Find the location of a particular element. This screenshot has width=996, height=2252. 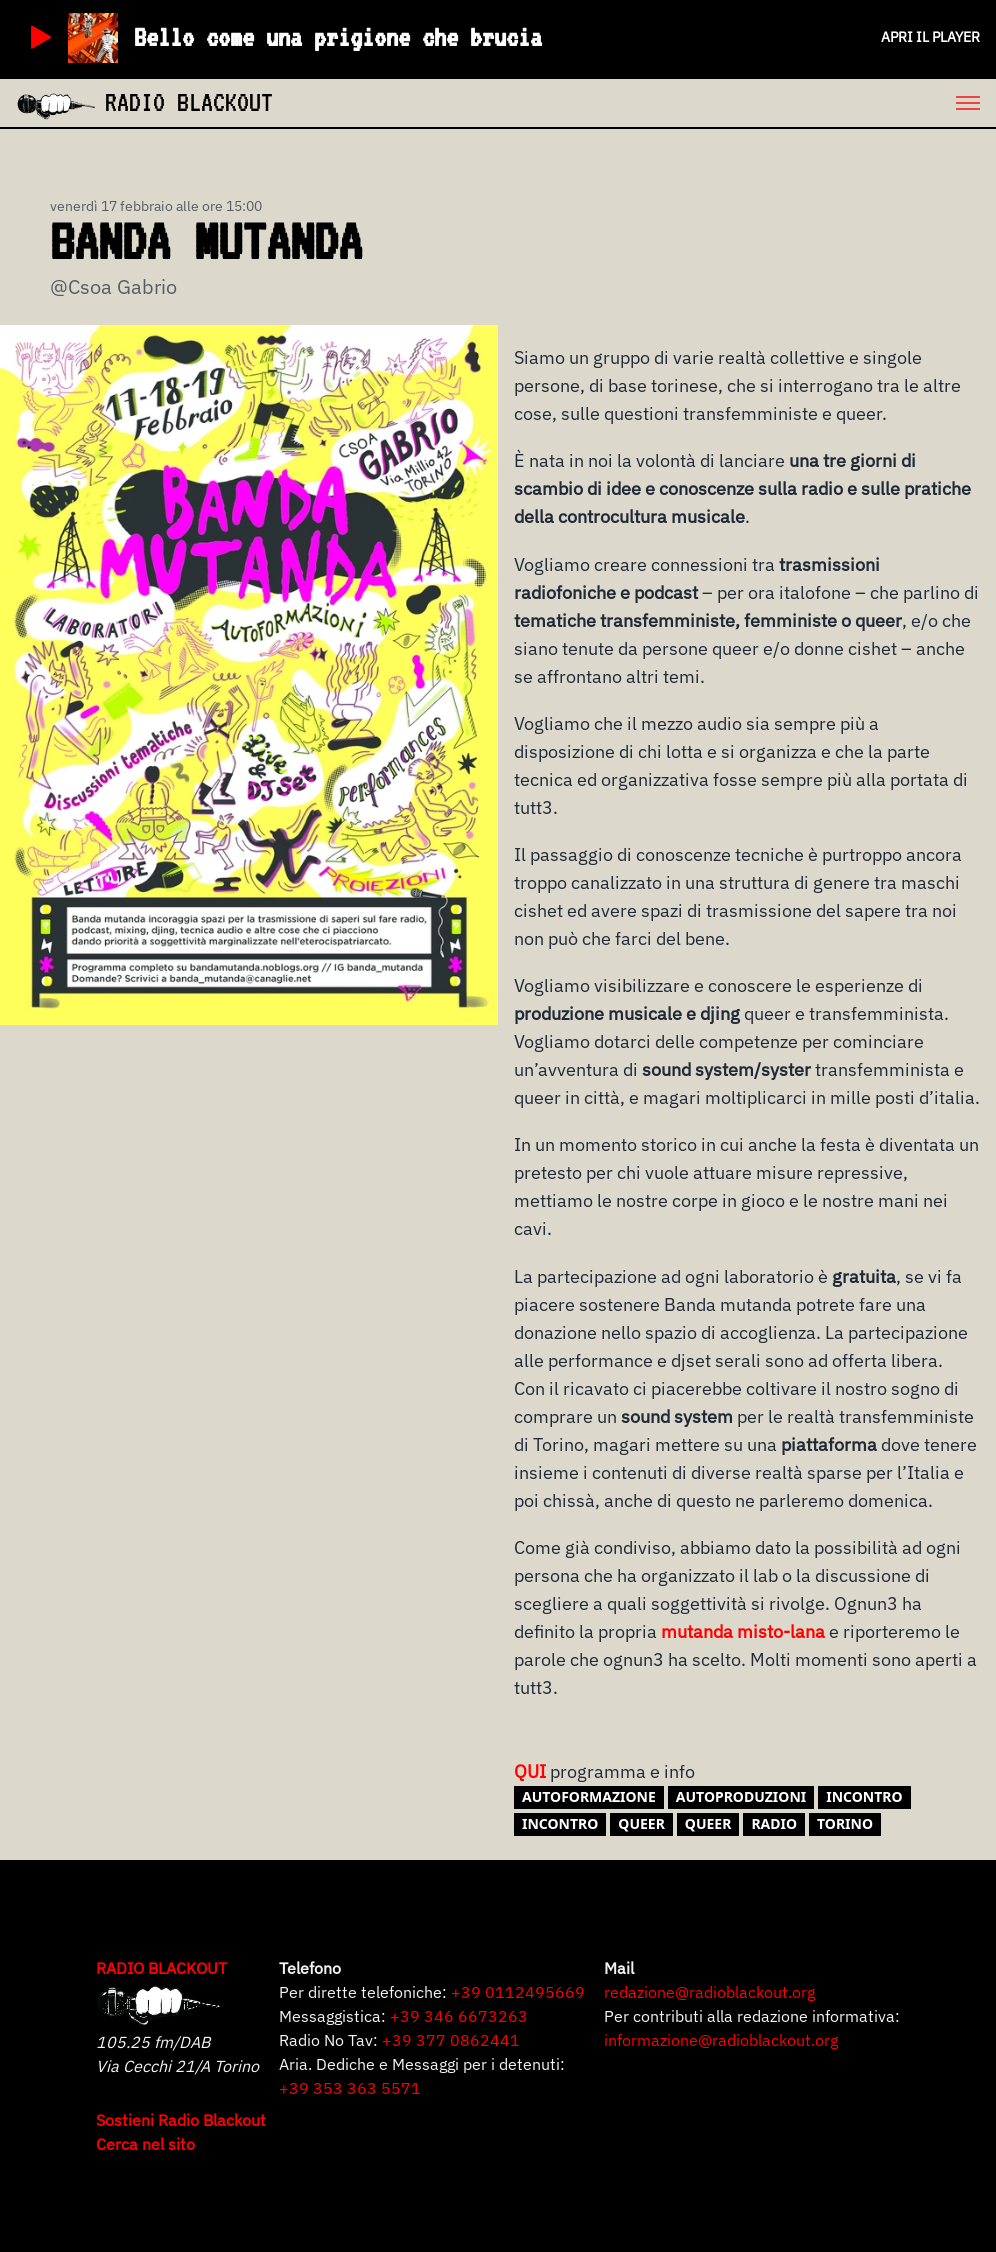

autoformazione is located at coordinates (589, 1796).